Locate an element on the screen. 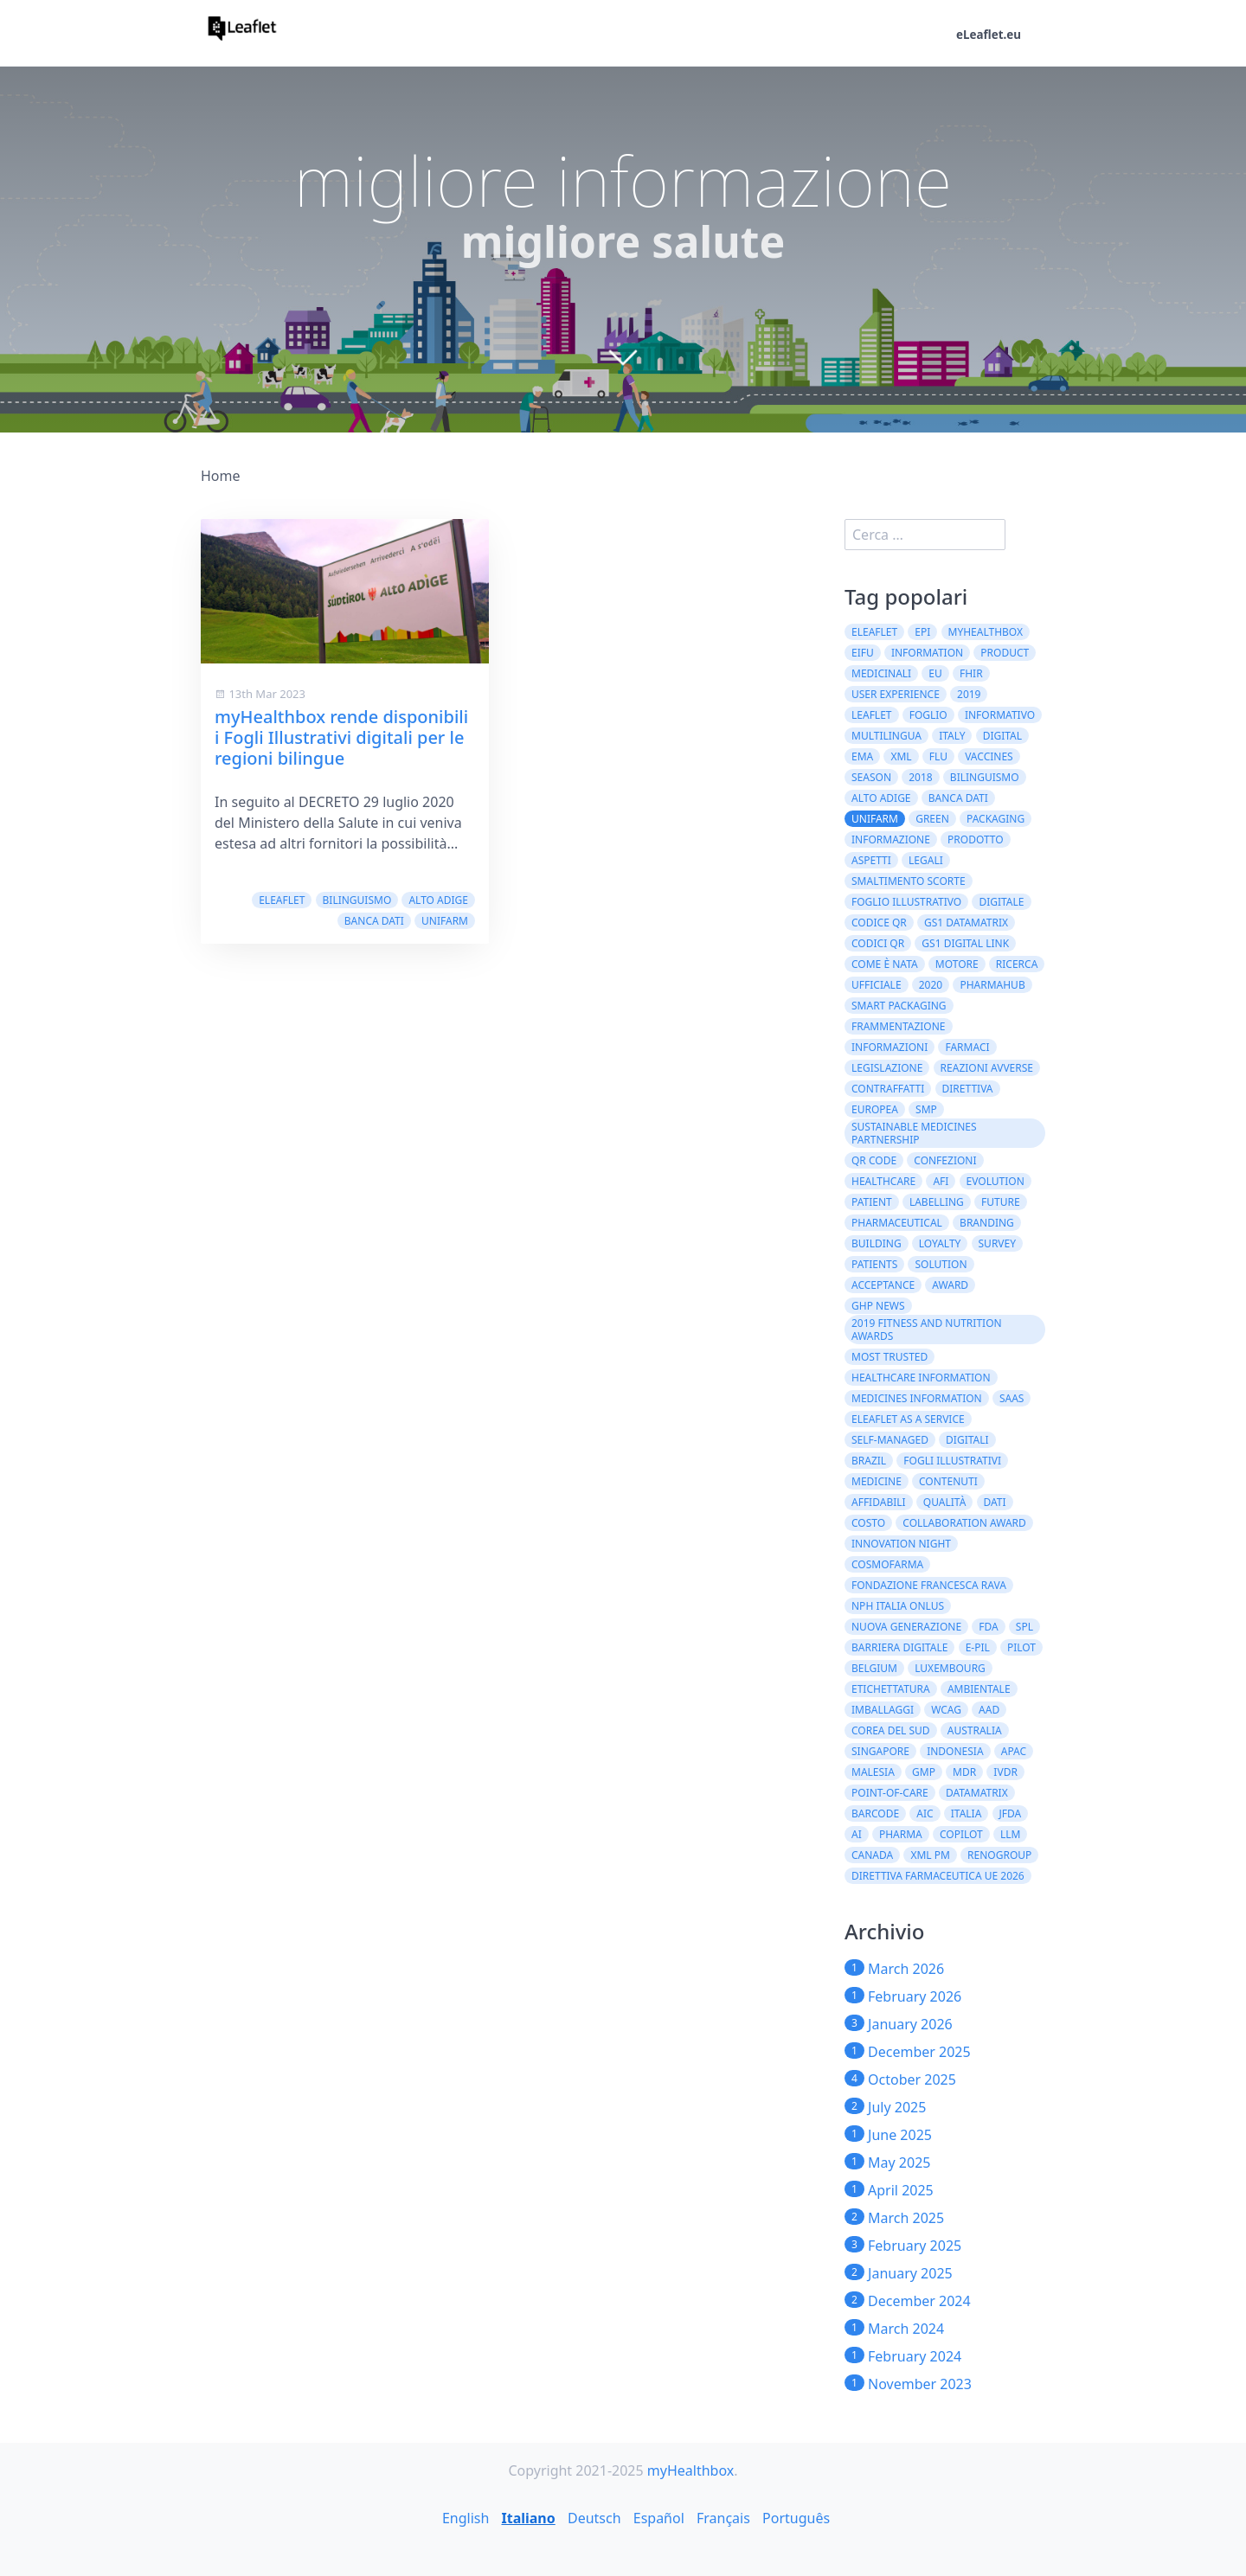  Healthcare Information is located at coordinates (921, 1377).